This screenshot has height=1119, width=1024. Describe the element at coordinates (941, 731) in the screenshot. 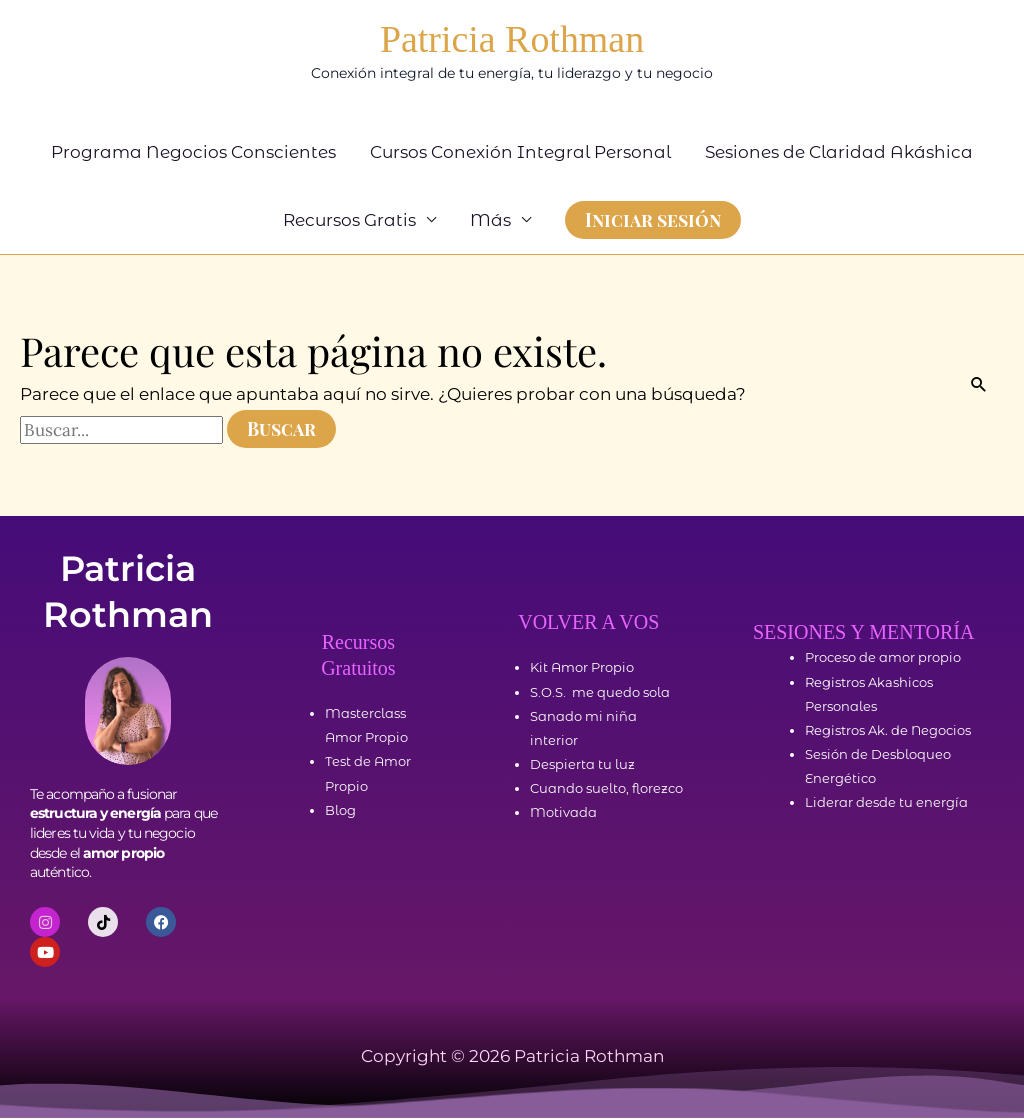

I see `Negocios` at that location.